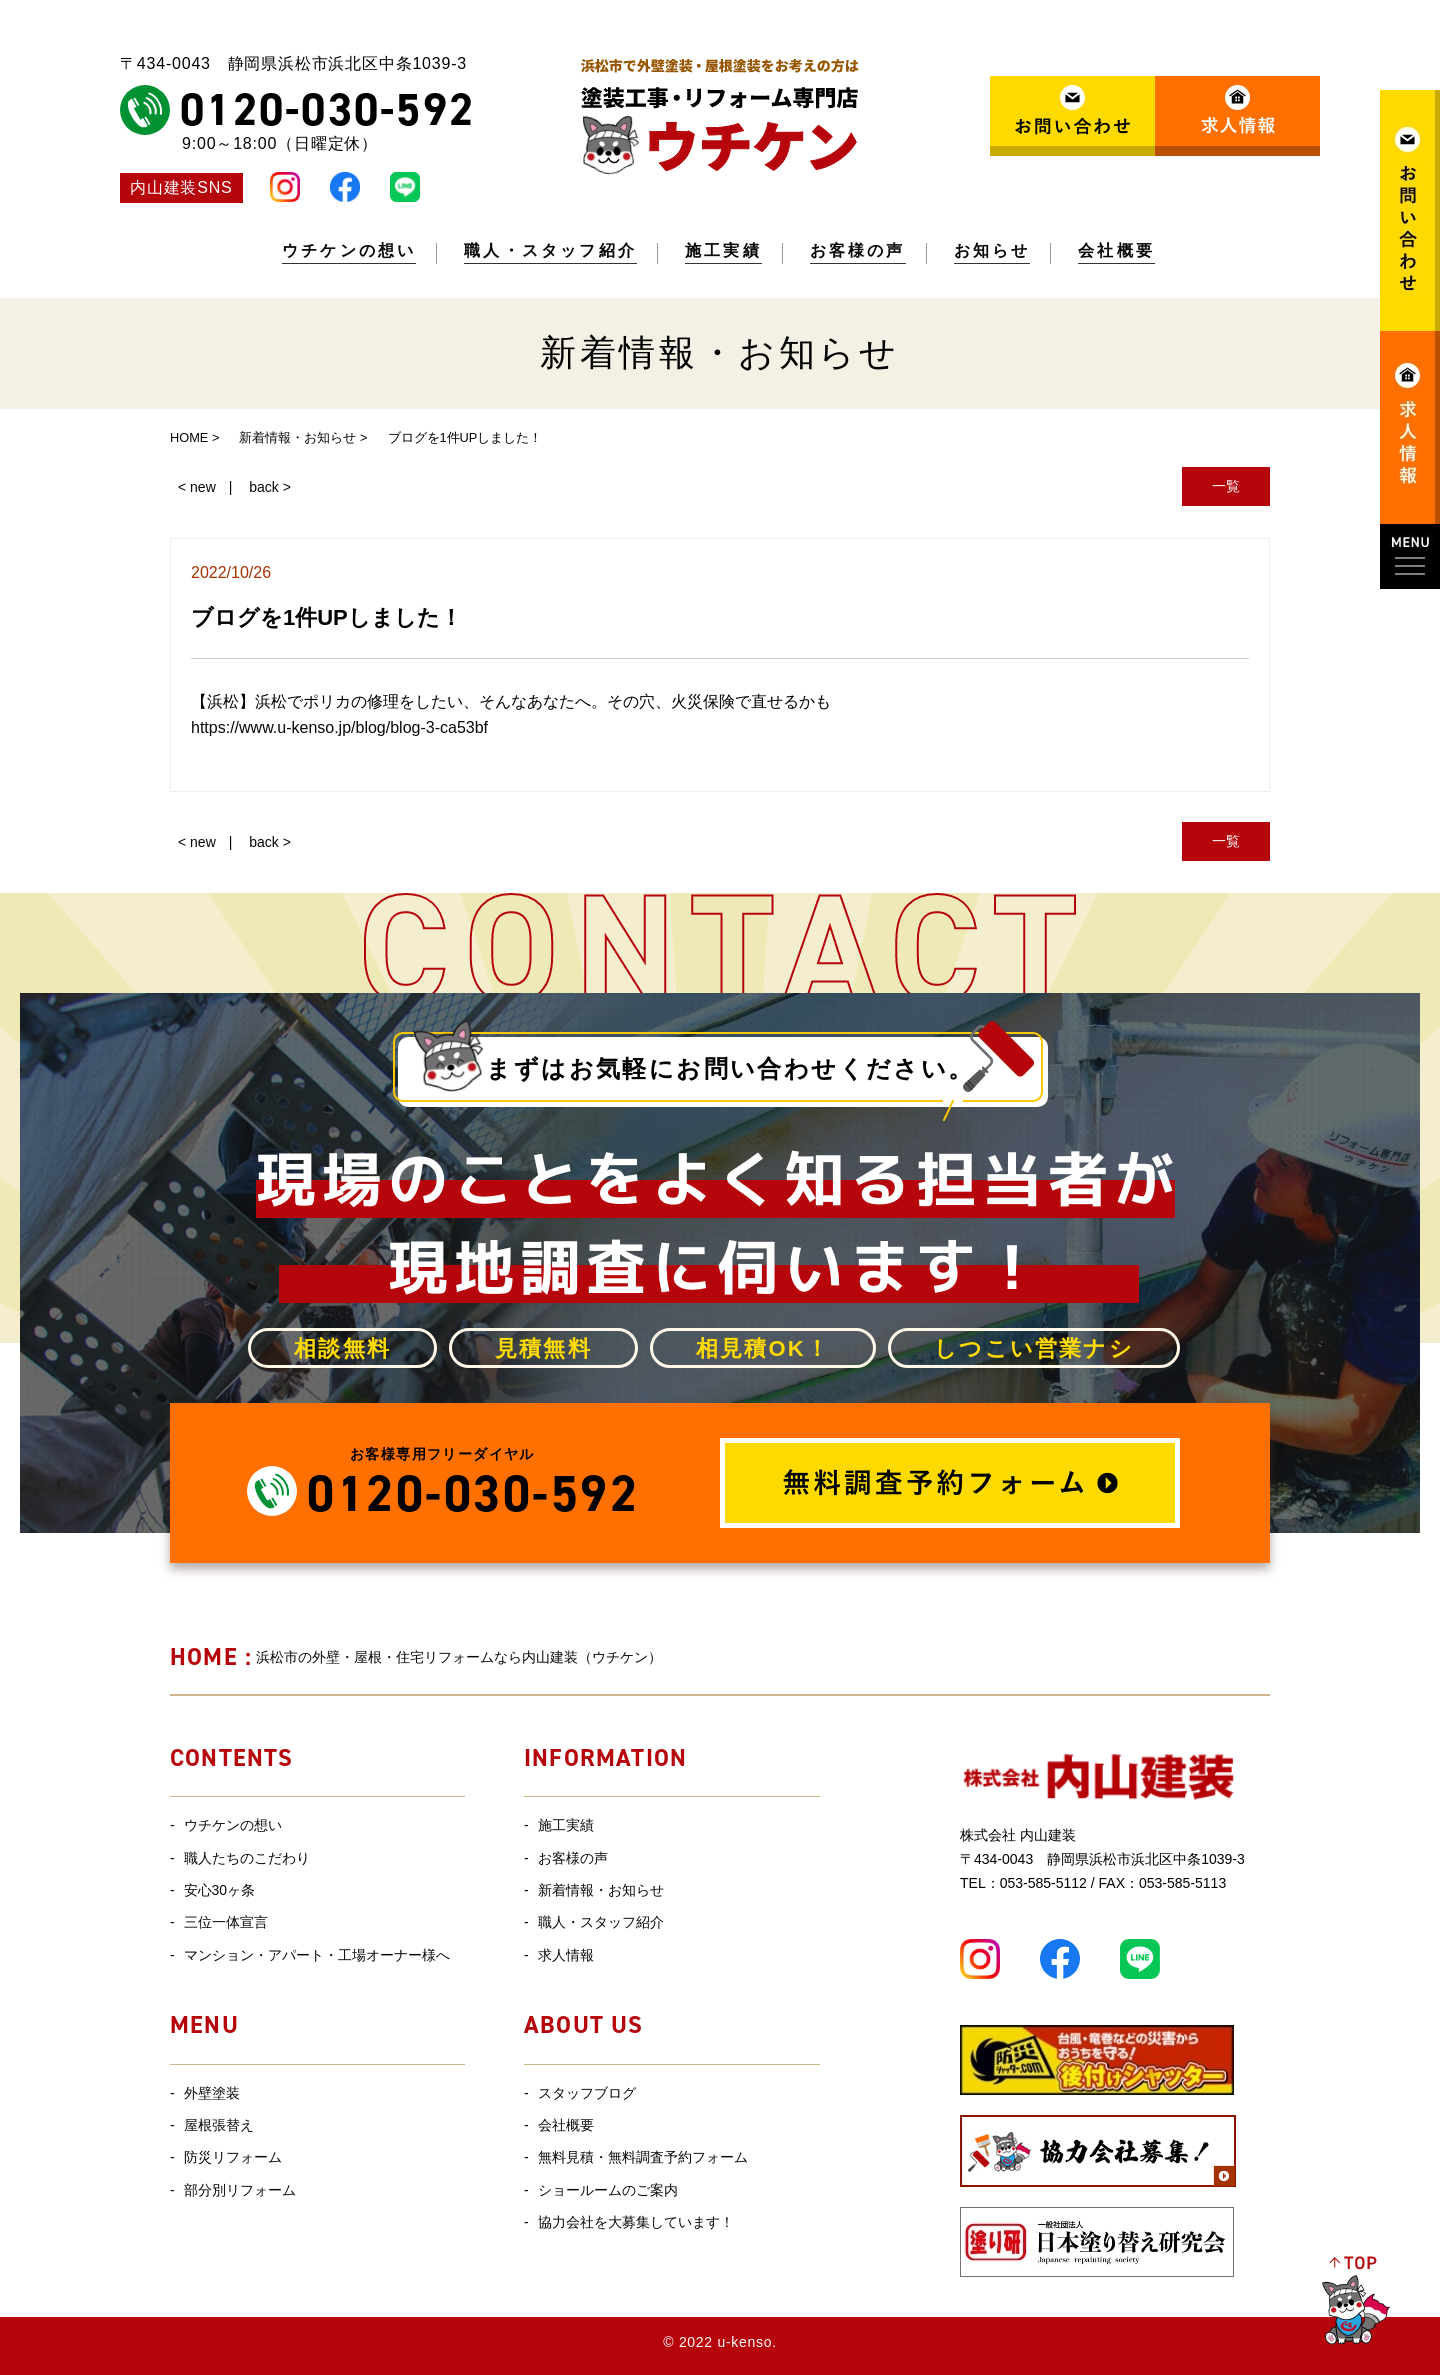 The height and width of the screenshot is (2375, 1440). I want to click on 求人情報, so click(566, 1955).